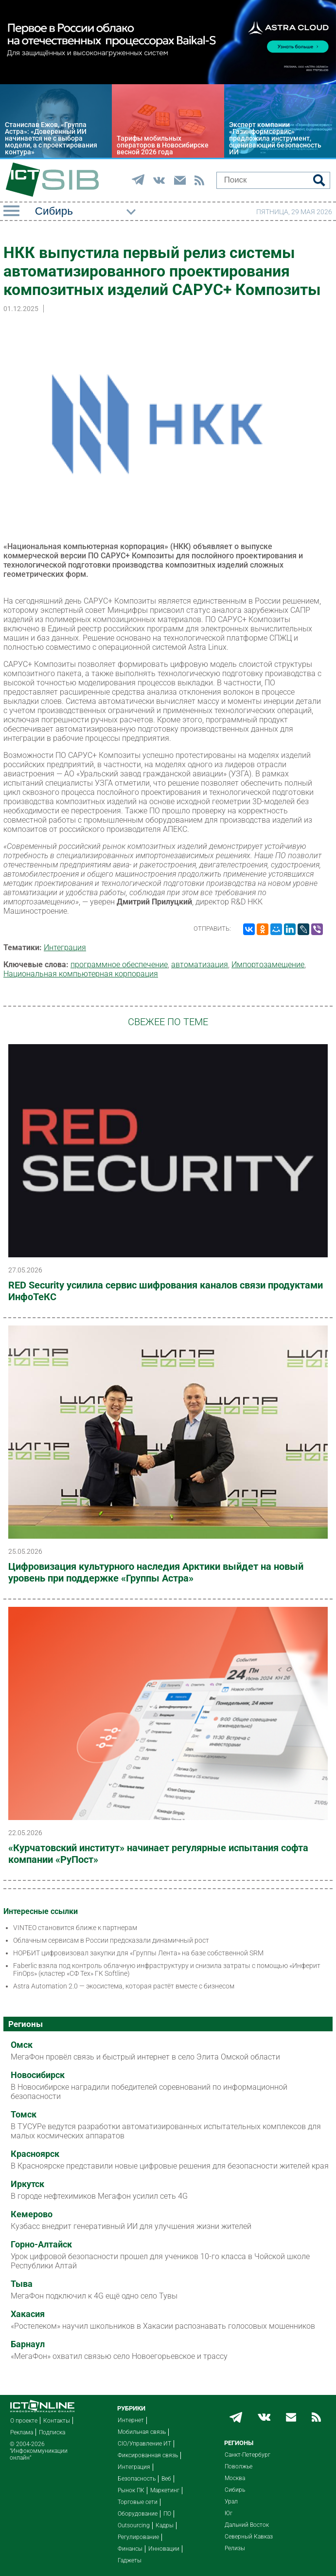 This screenshot has height=2576, width=336. Describe the element at coordinates (166, 2478) in the screenshot. I see `Веб` at that location.